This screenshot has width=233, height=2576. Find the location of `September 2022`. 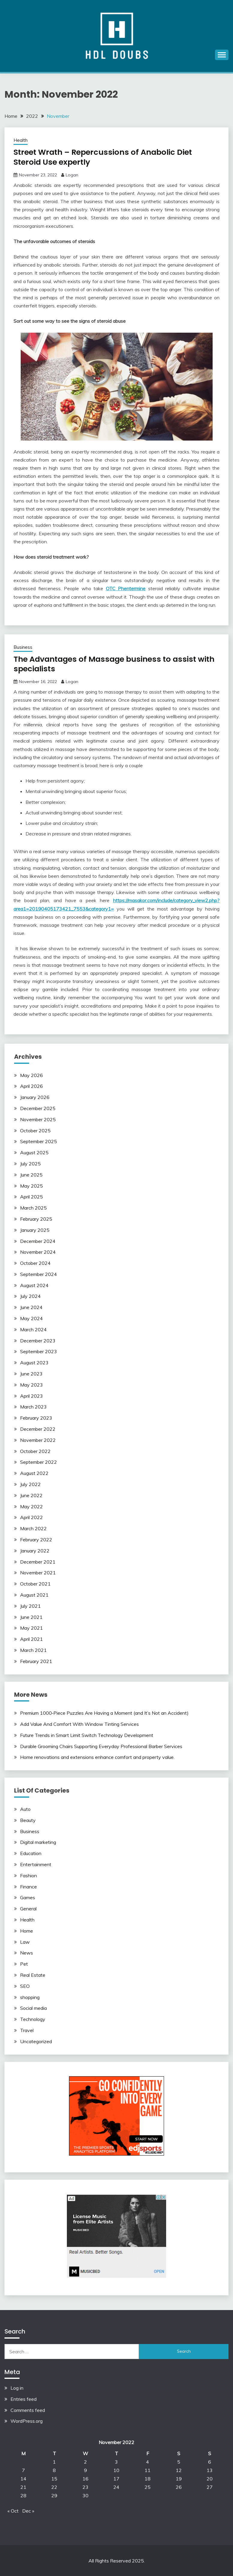

September 2022 is located at coordinates (38, 1462).